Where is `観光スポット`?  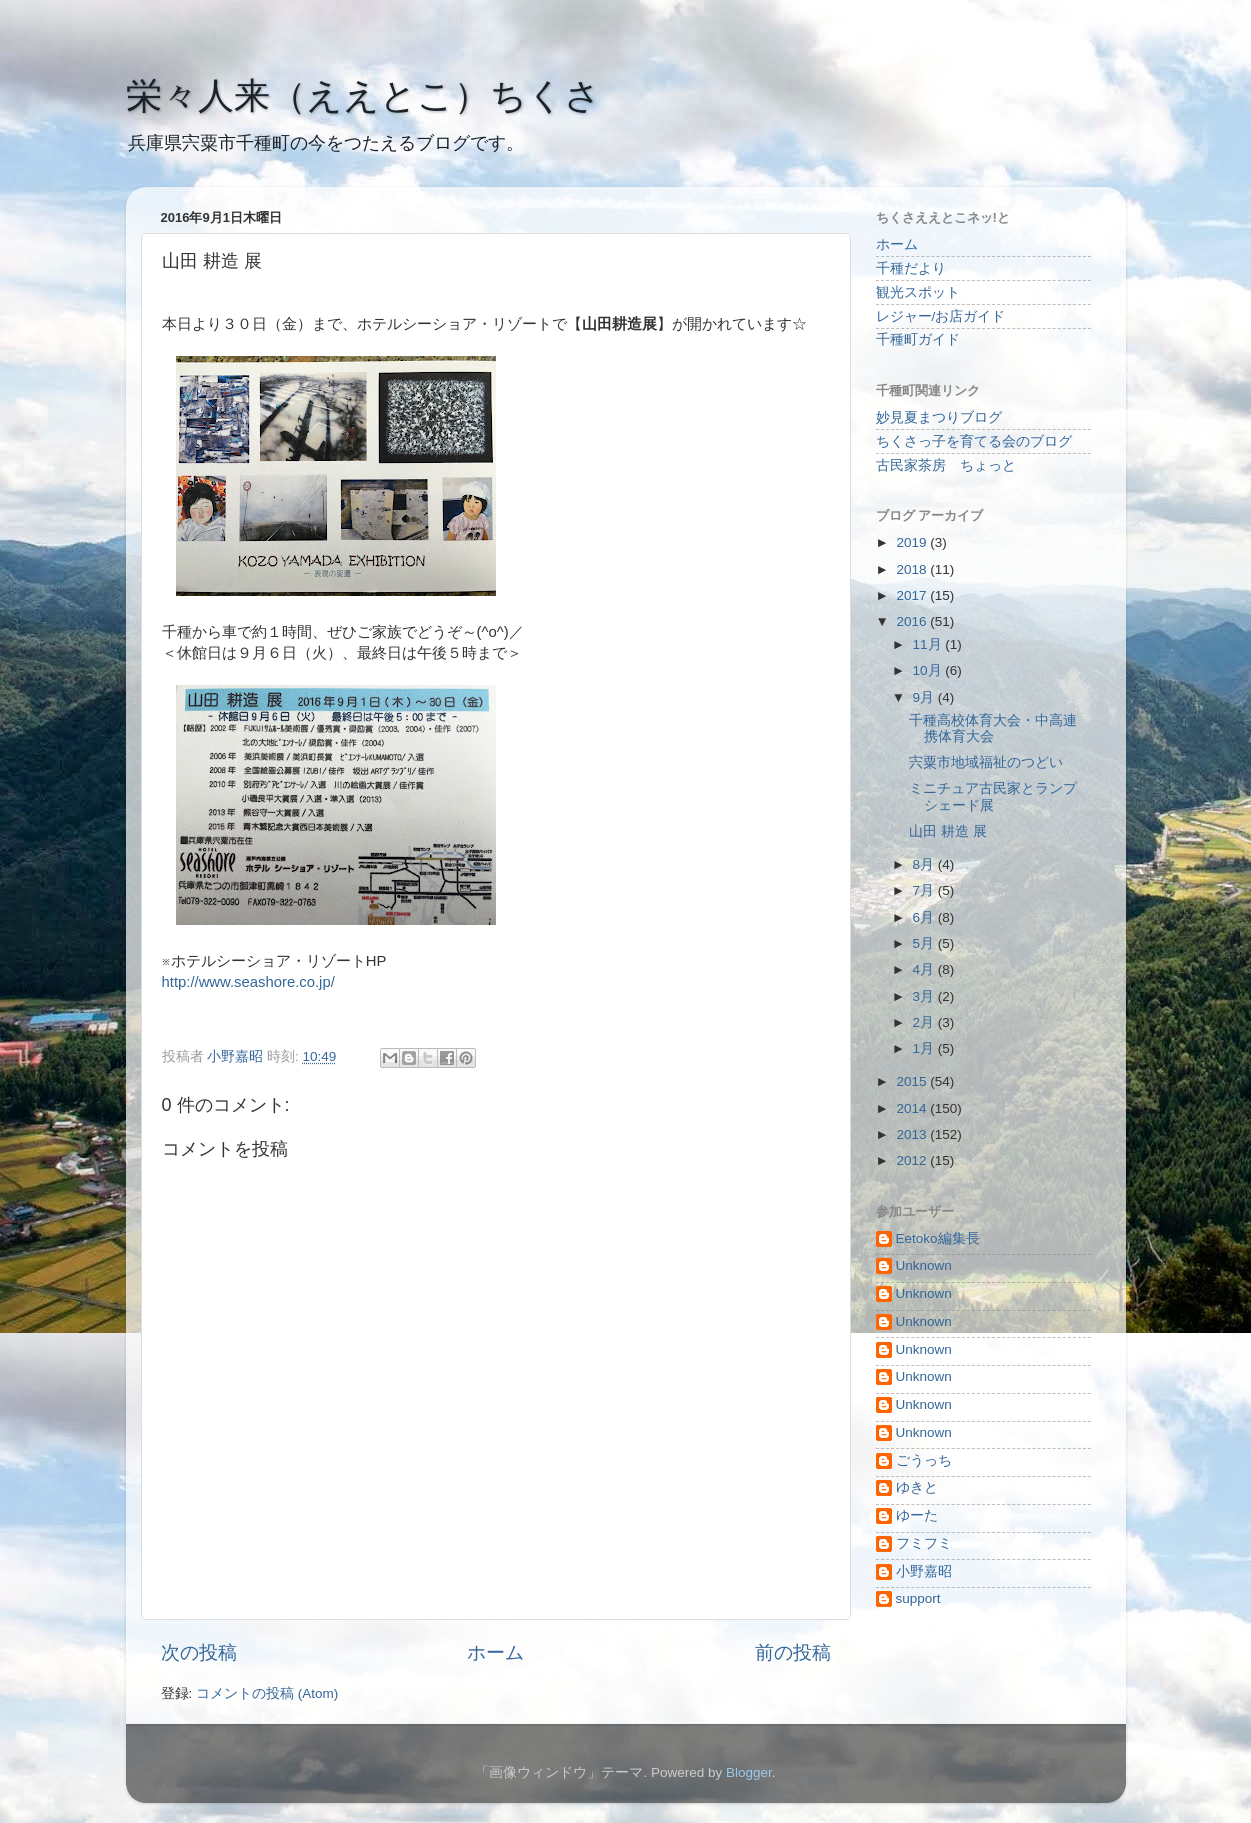
観光スポット is located at coordinates (918, 292).